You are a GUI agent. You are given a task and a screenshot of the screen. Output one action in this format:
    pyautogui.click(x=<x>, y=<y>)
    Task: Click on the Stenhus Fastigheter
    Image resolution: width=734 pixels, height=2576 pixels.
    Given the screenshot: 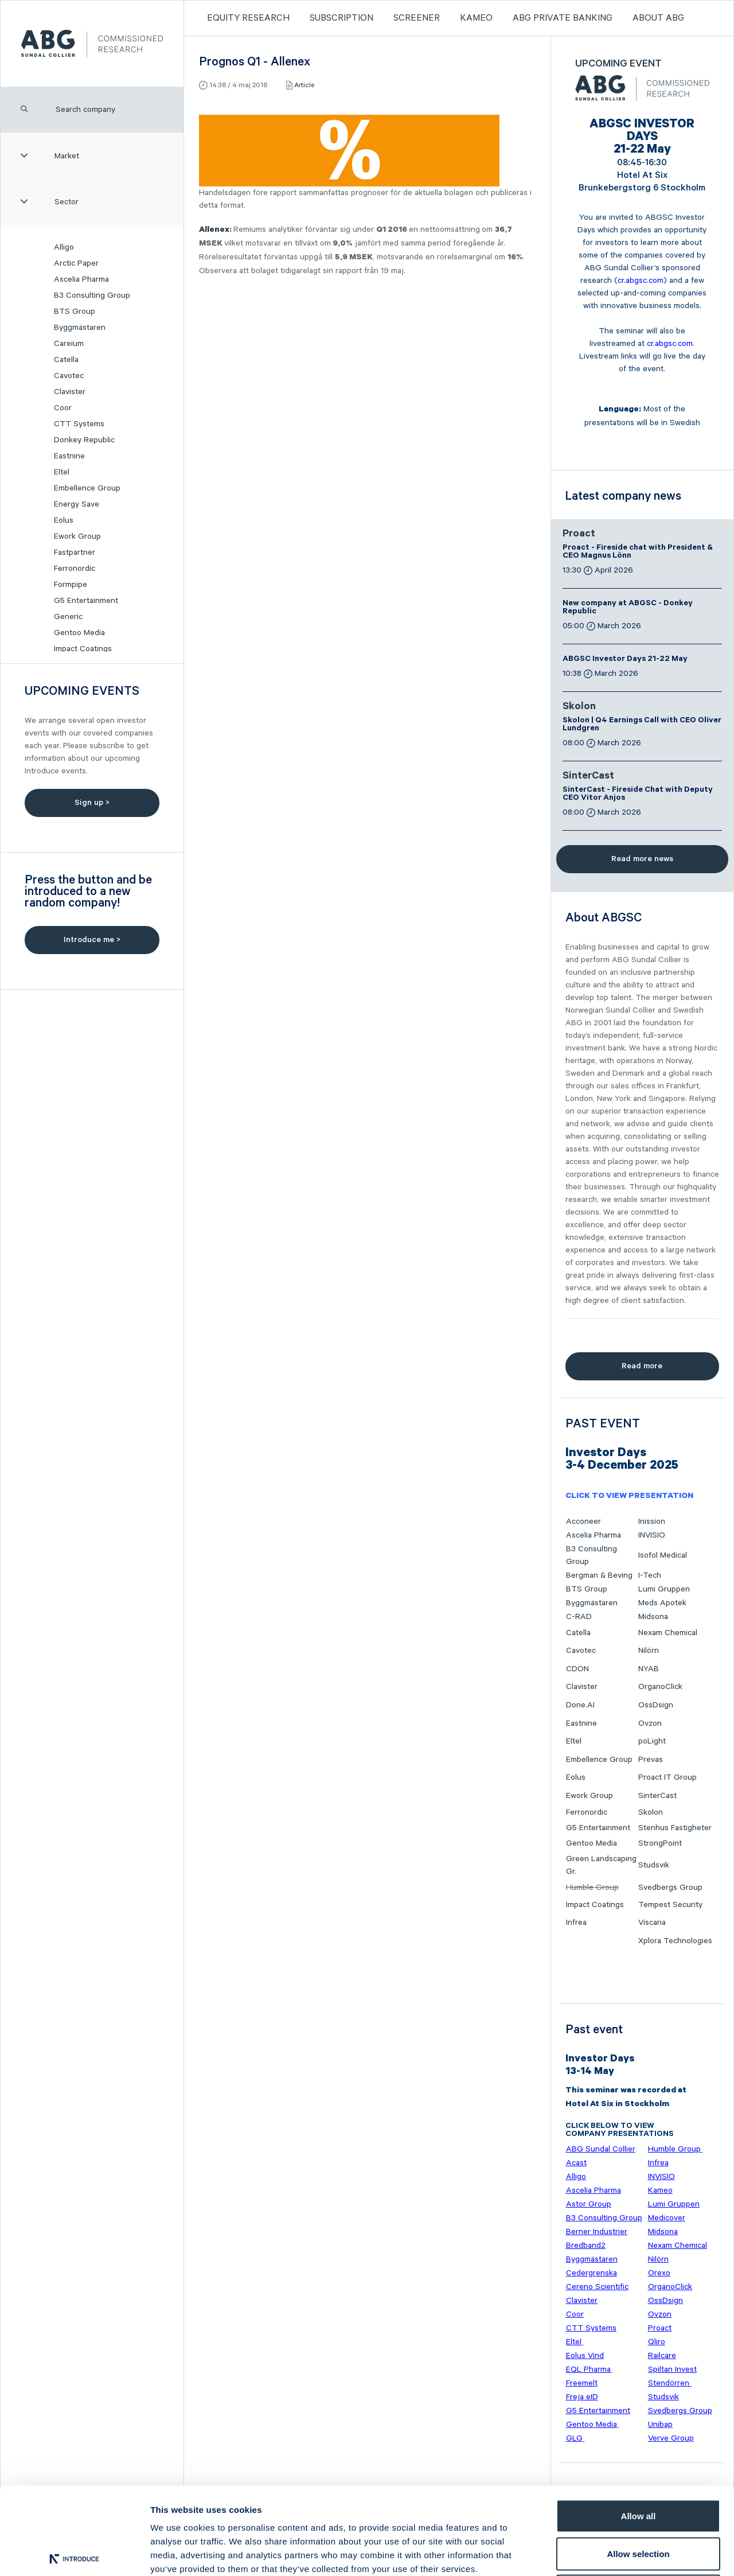 What is the action you would take?
    pyautogui.click(x=675, y=1827)
    